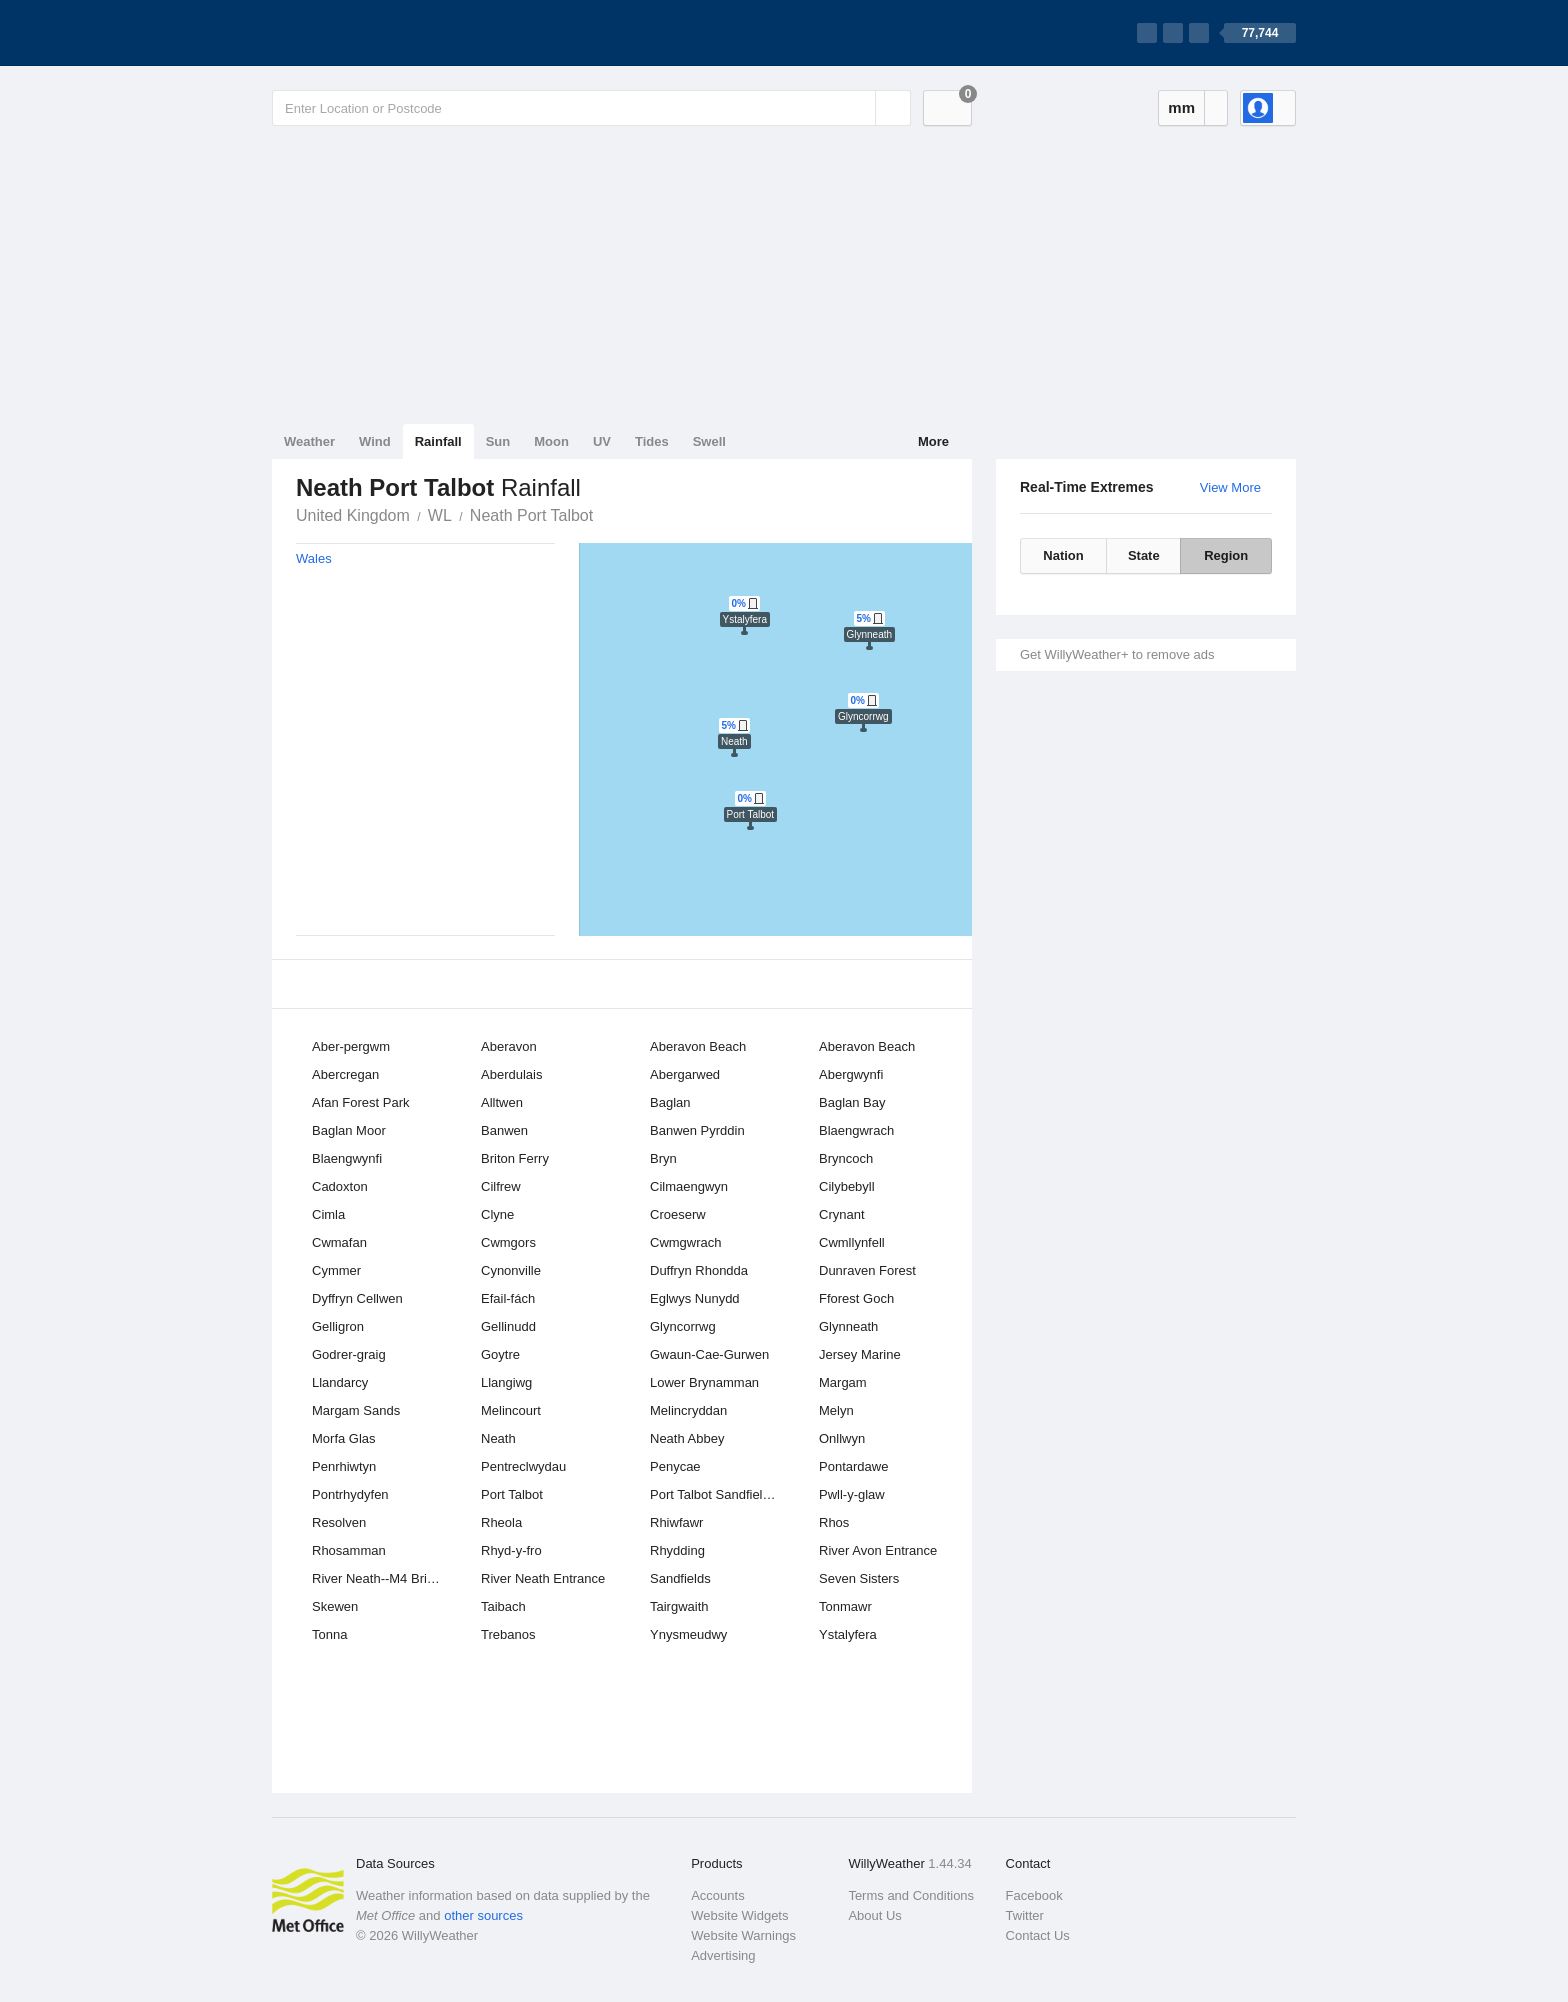 This screenshot has height=2002, width=1568. What do you see at coordinates (501, 1522) in the screenshot?
I see `Rheola` at bounding box center [501, 1522].